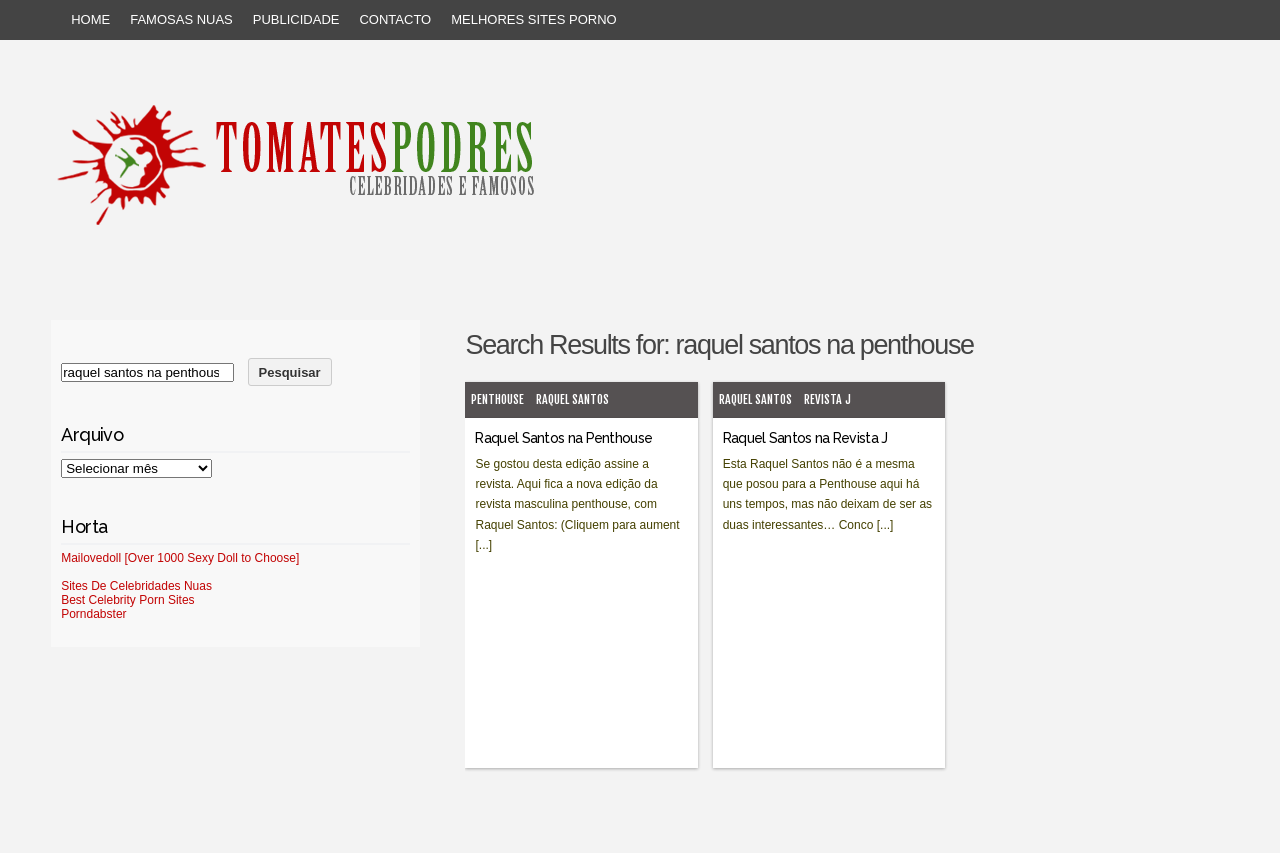 The height and width of the screenshot is (853, 1280). What do you see at coordinates (180, 558) in the screenshot?
I see `Mailovedoll [Over 1000 Sexy Doll to Choose]` at bounding box center [180, 558].